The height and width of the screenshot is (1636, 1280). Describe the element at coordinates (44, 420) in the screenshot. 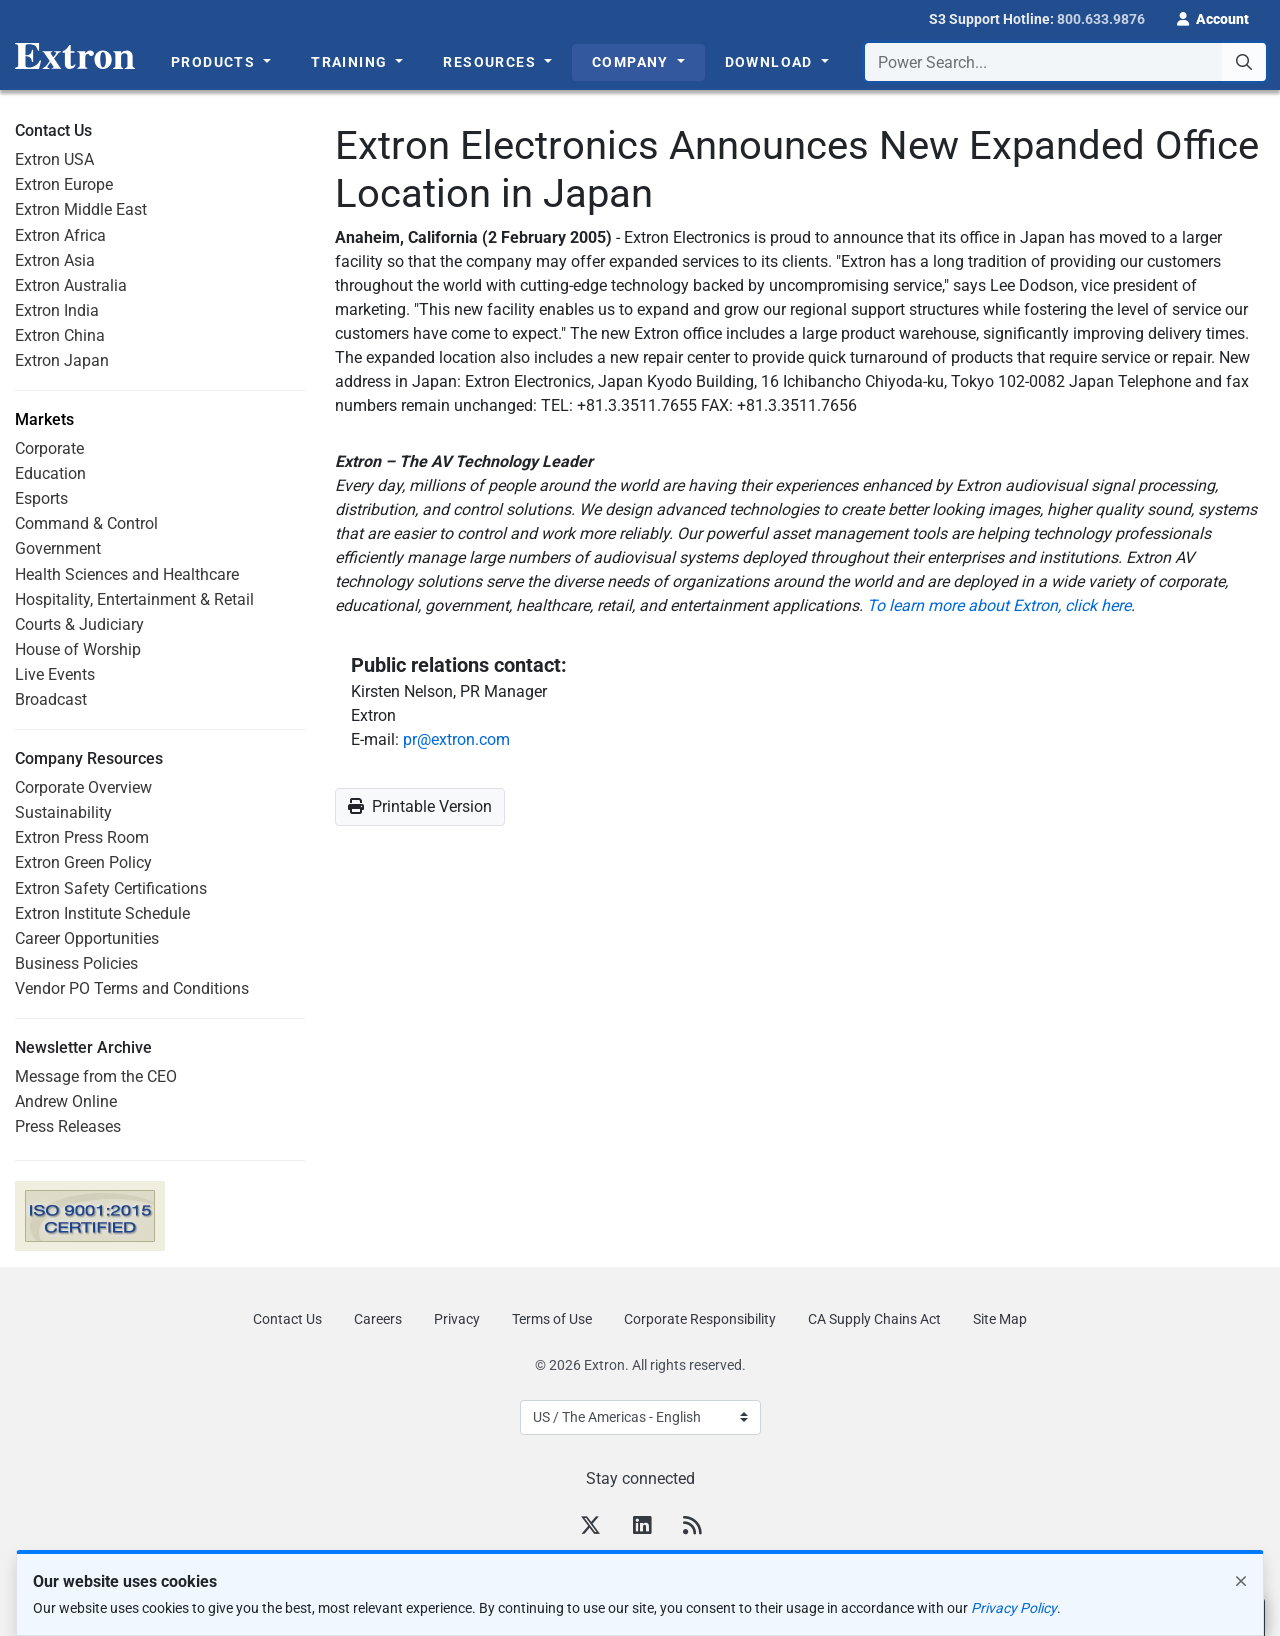

I see `Markets` at that location.